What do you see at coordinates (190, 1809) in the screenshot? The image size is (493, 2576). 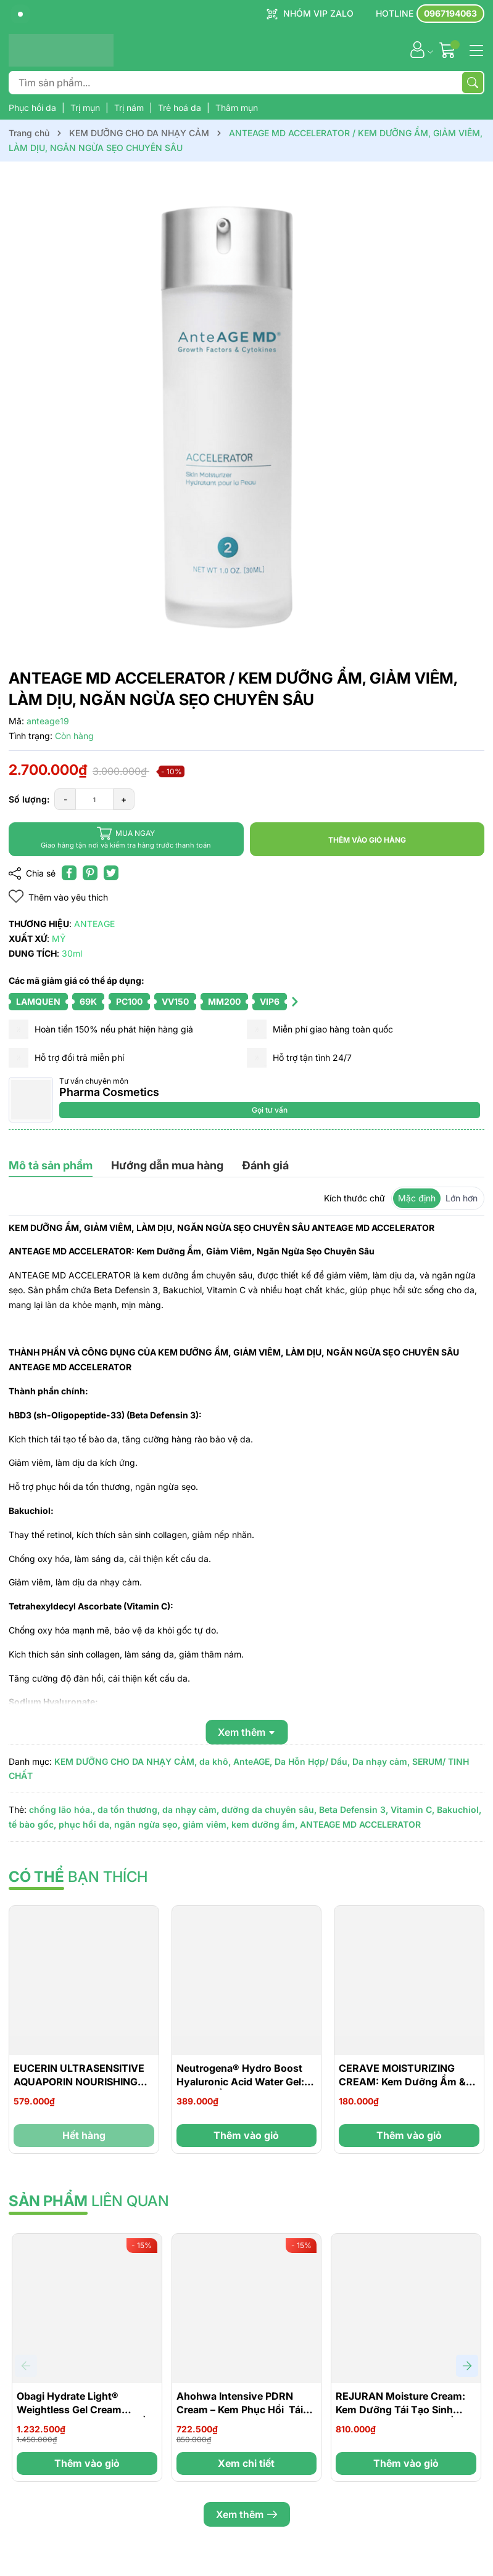 I see `da nhạy cảm,` at bounding box center [190, 1809].